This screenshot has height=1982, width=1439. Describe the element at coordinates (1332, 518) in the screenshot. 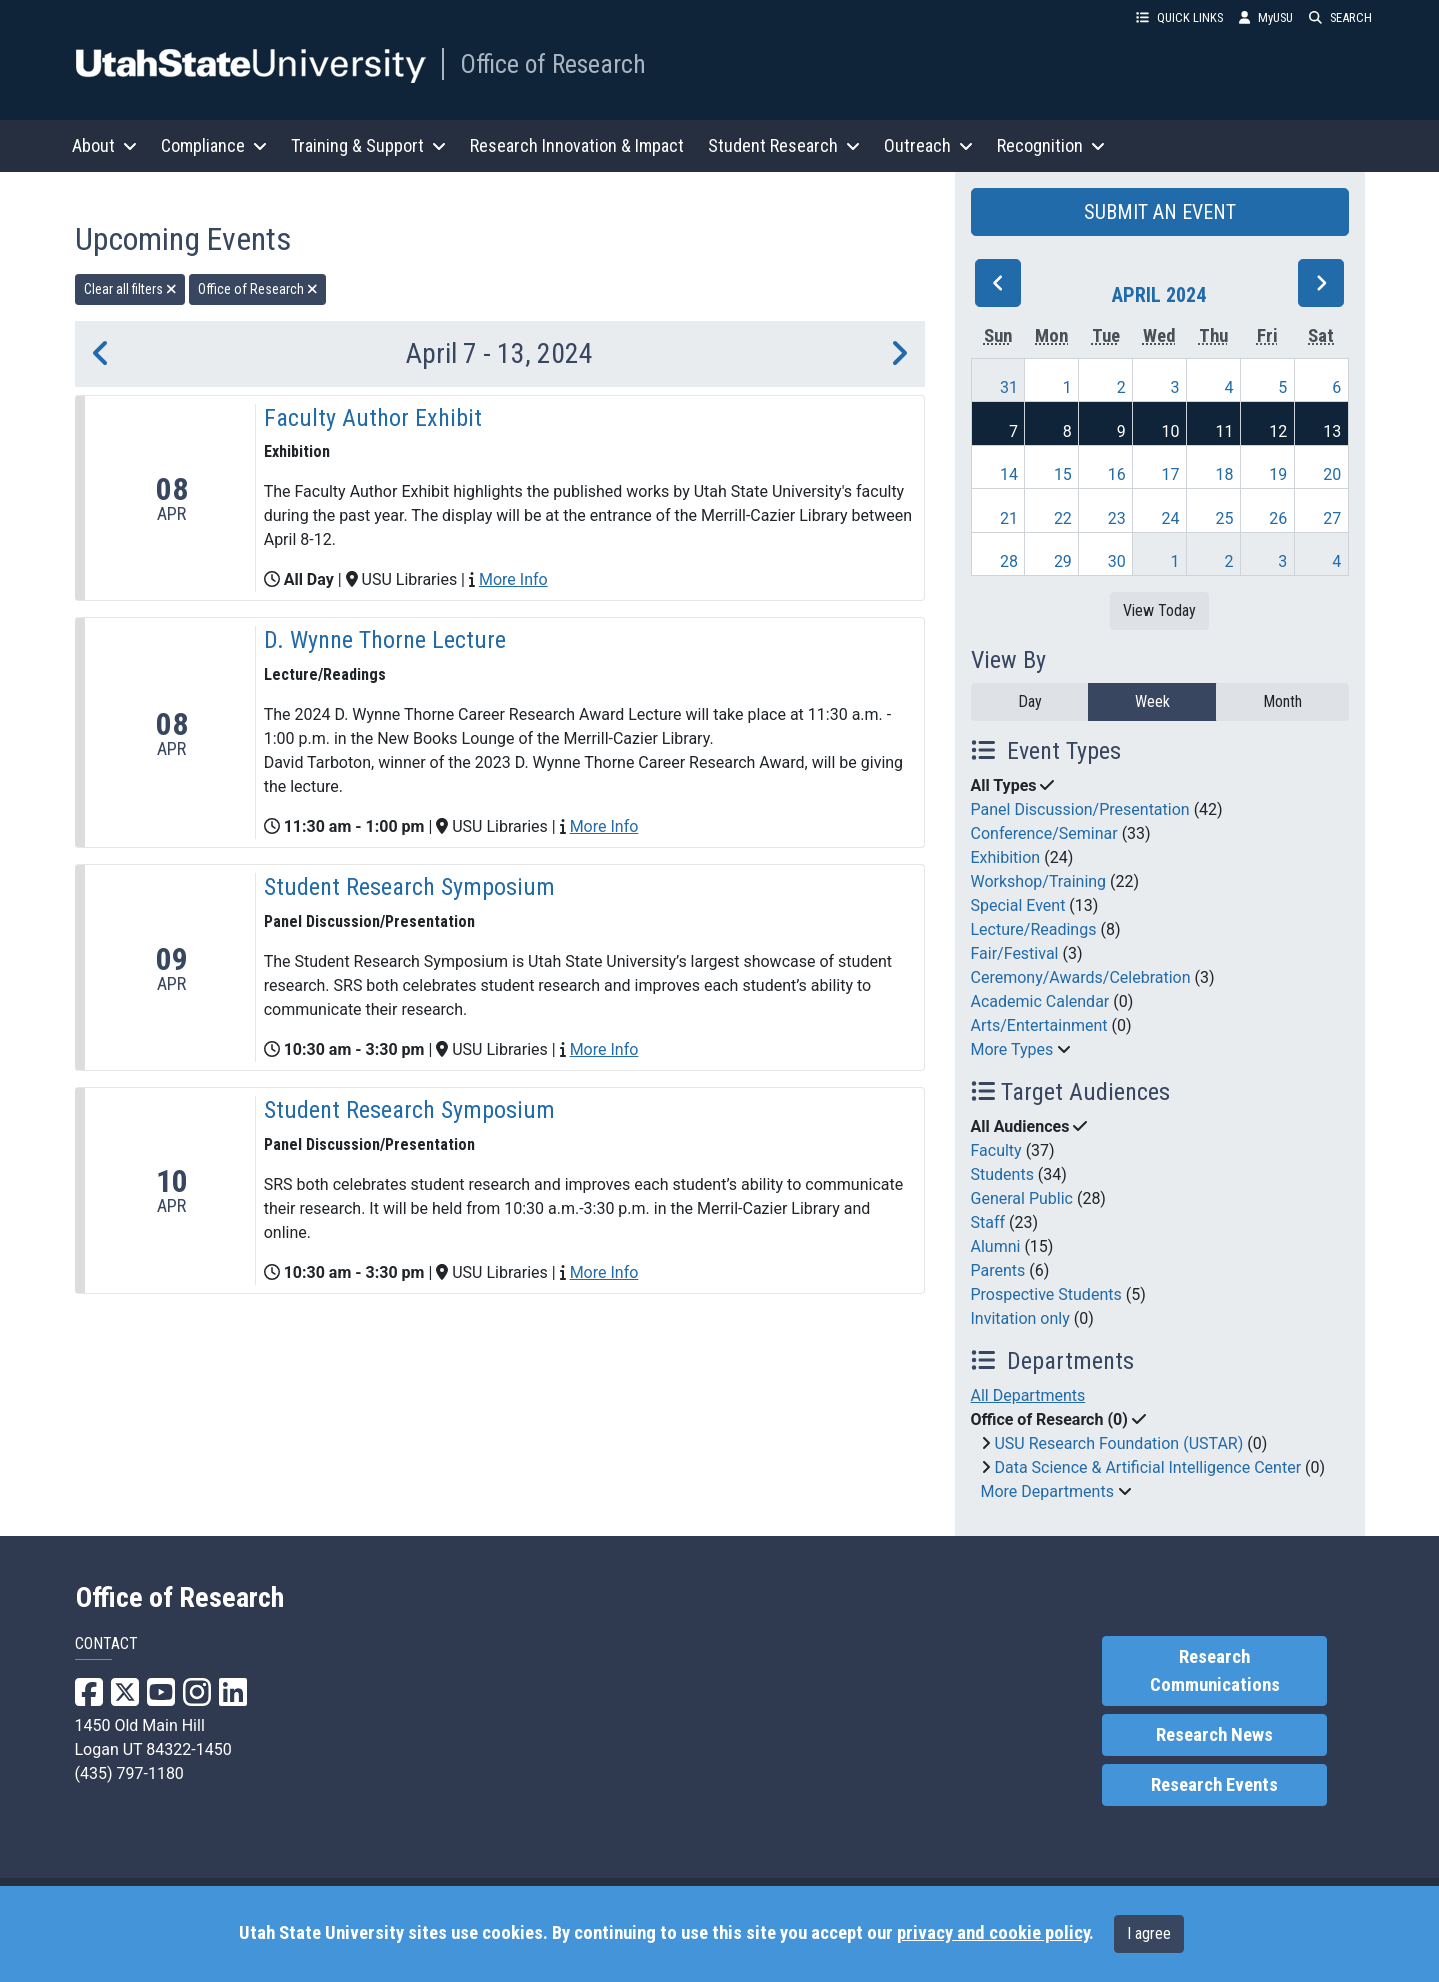

I see `27` at that location.